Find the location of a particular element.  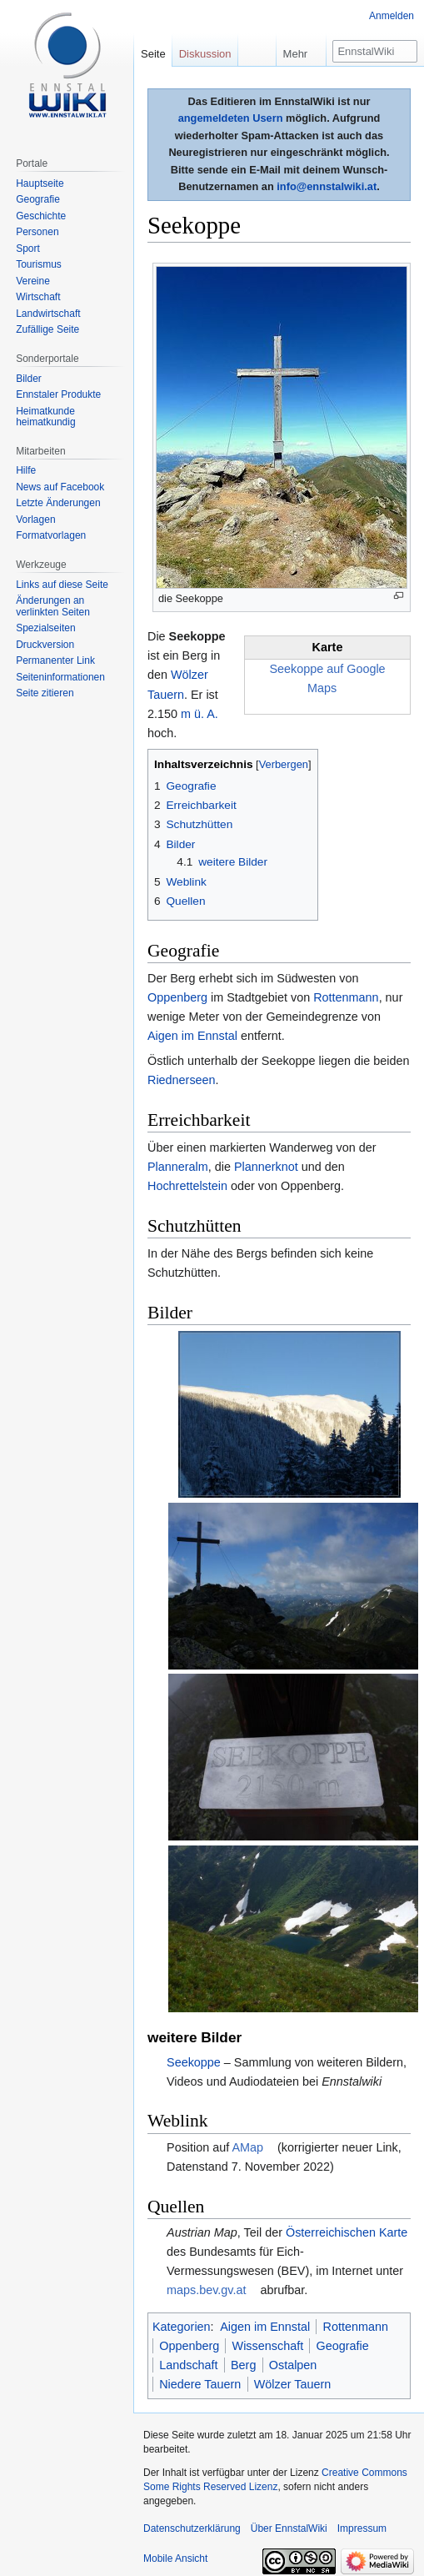

Österreichischen Karte is located at coordinates (346, 2219).